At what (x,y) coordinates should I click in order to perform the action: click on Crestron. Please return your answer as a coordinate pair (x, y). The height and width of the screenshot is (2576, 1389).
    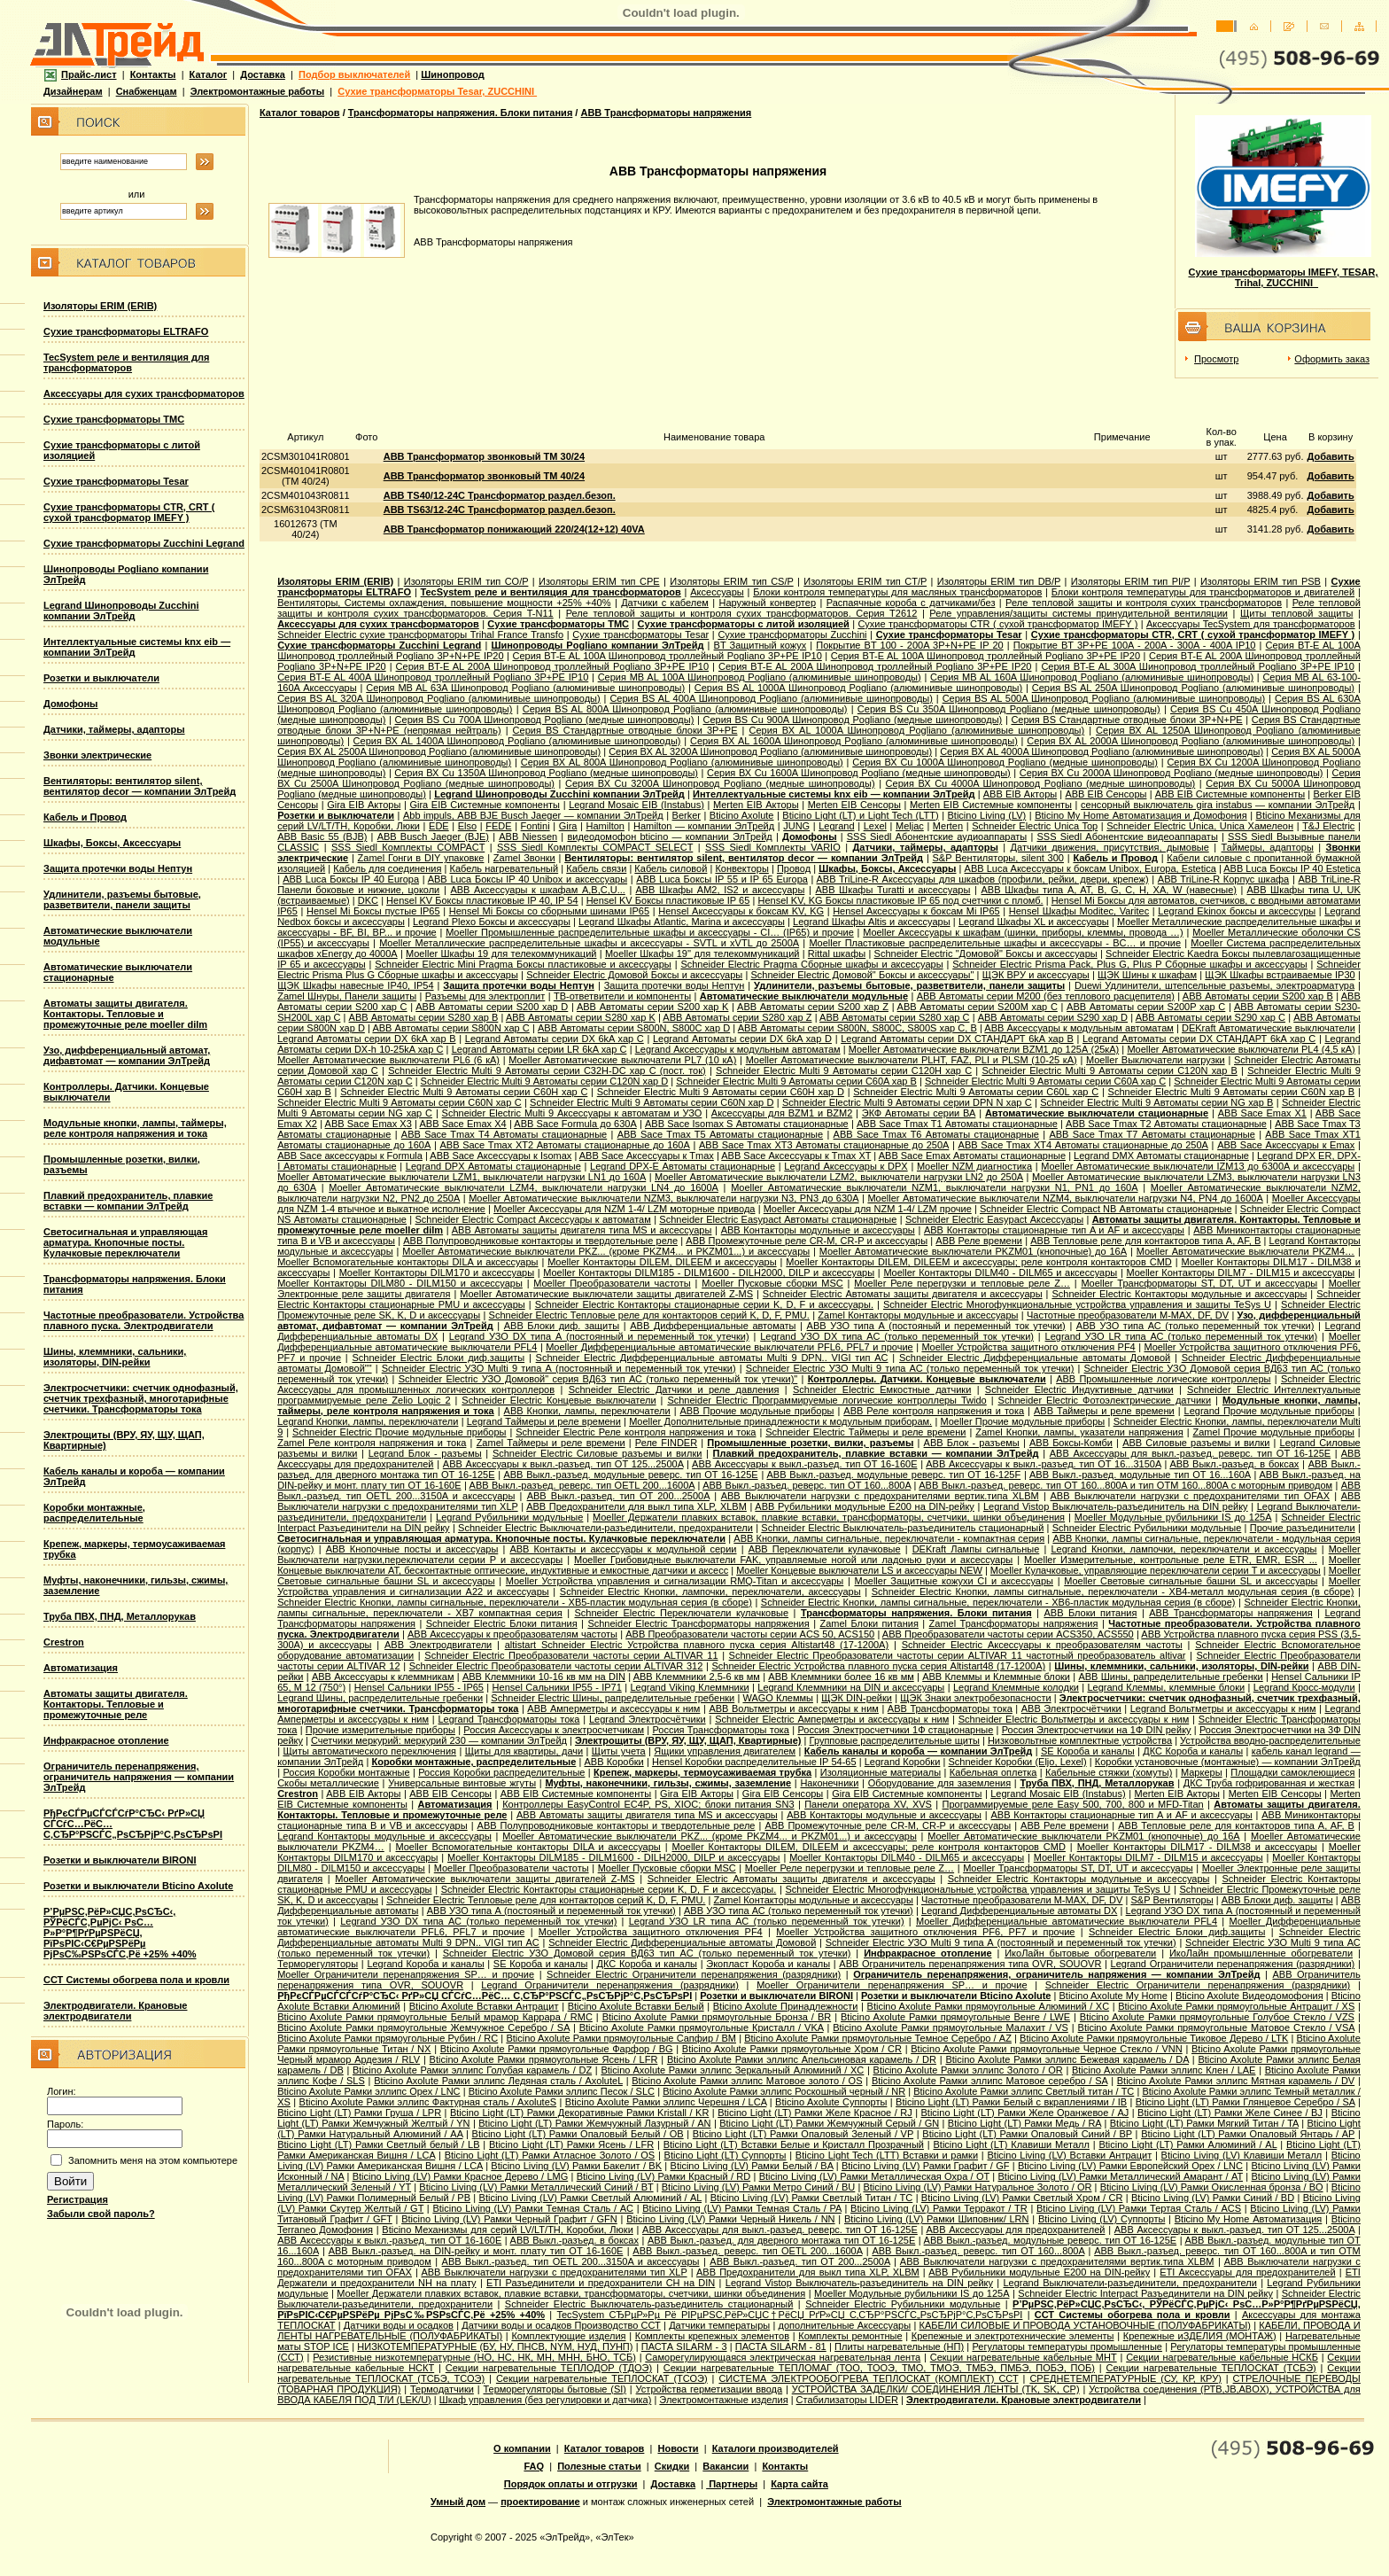
    Looking at the image, I should click on (63, 1642).